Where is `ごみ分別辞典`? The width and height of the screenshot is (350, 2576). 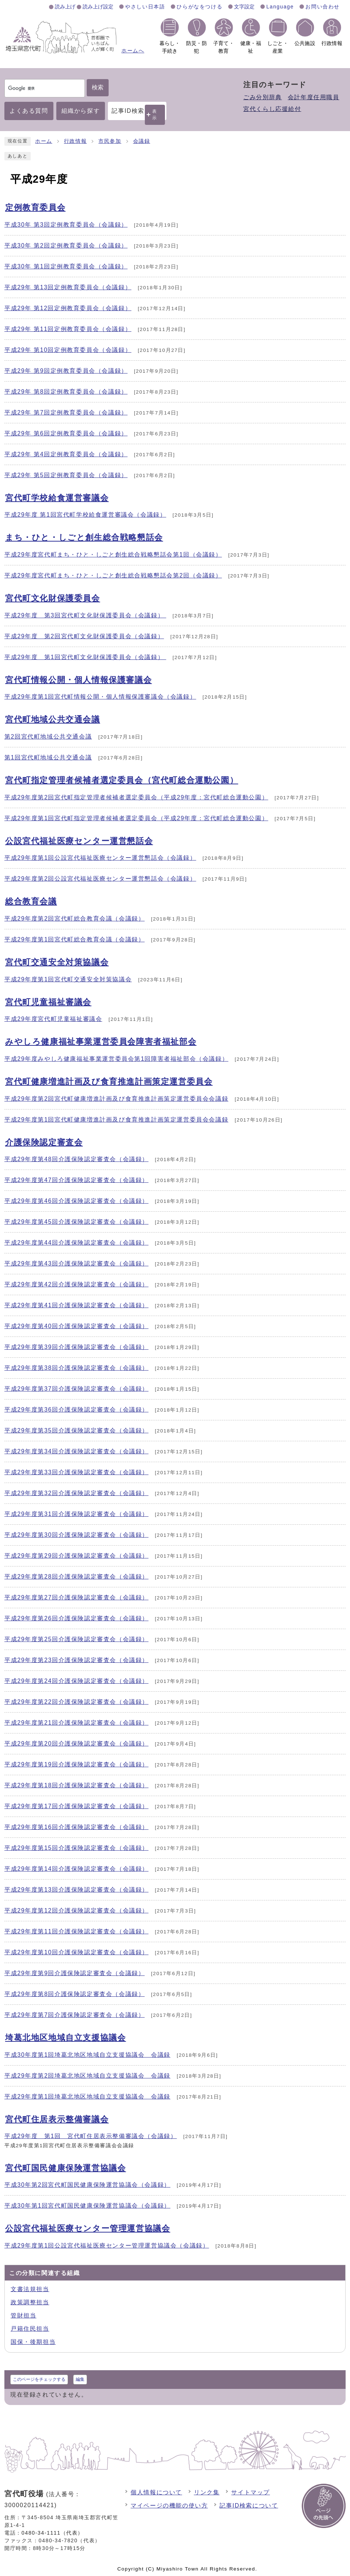
ごみ分別辞典 is located at coordinates (262, 97).